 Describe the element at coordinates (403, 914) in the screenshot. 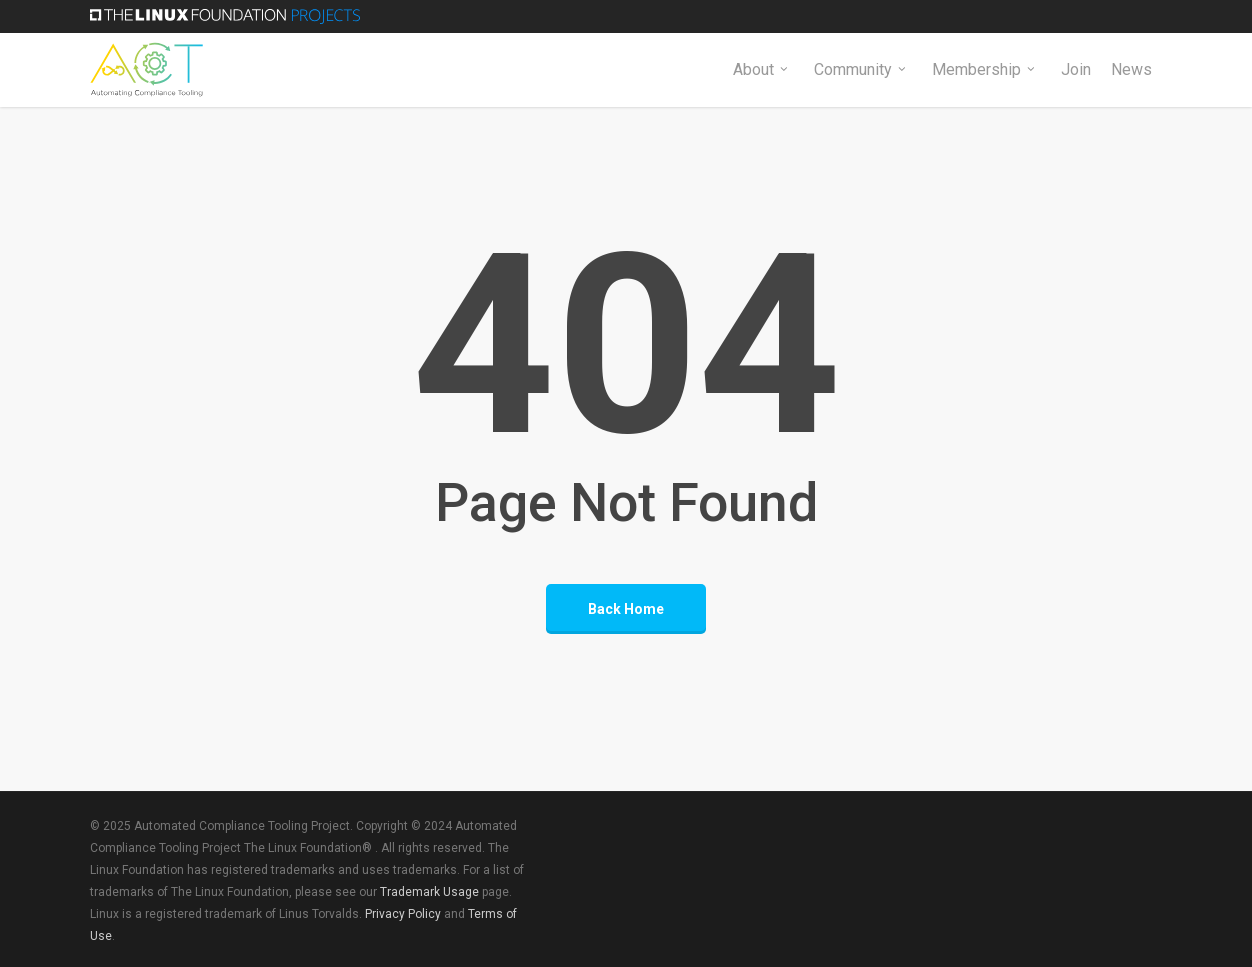

I see `Privacy Policy` at that location.